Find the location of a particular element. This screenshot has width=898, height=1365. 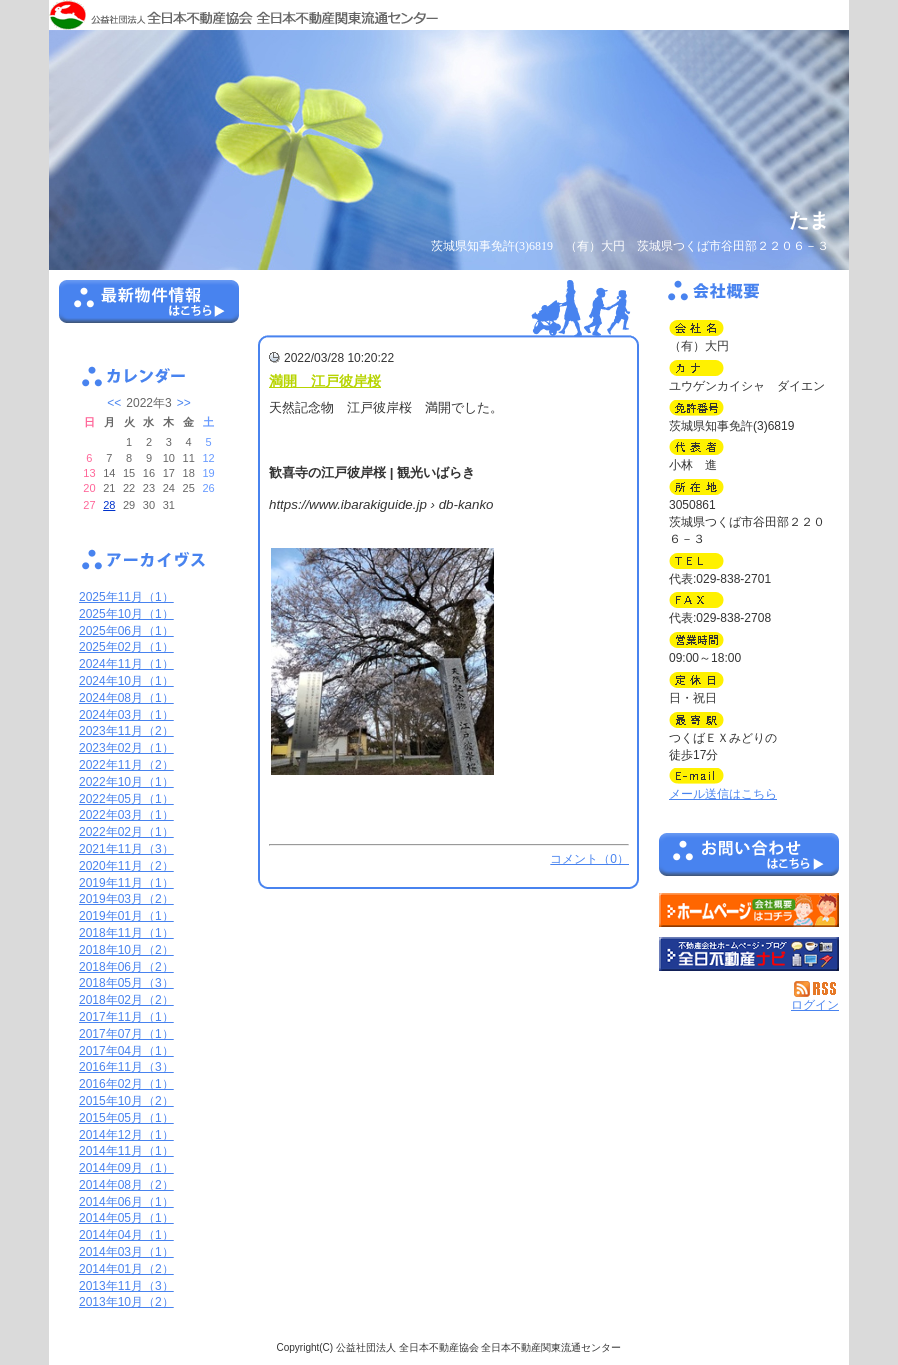

2025年06月（1） is located at coordinates (126, 631).